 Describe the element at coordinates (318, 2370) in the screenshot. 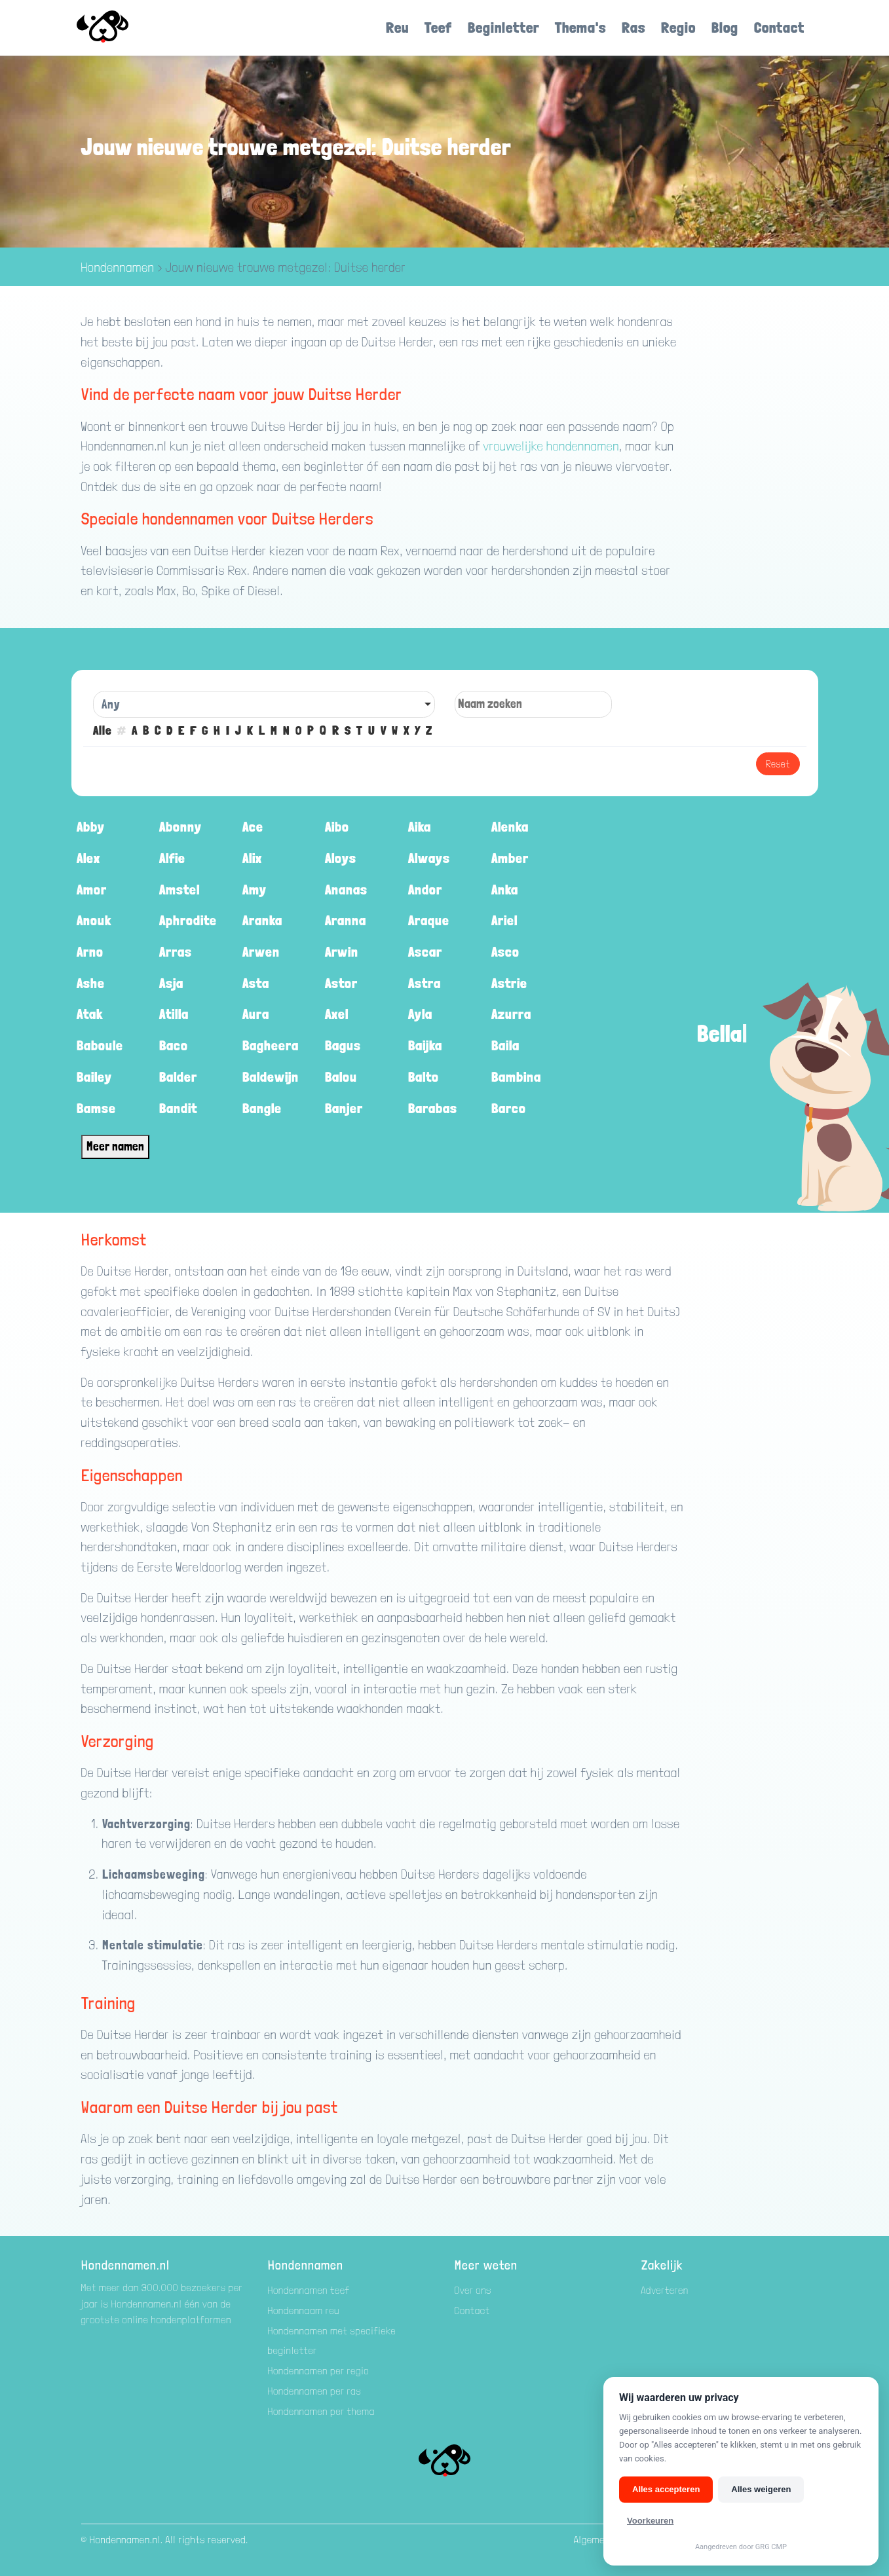

I see `Hondennamen per regio` at that location.